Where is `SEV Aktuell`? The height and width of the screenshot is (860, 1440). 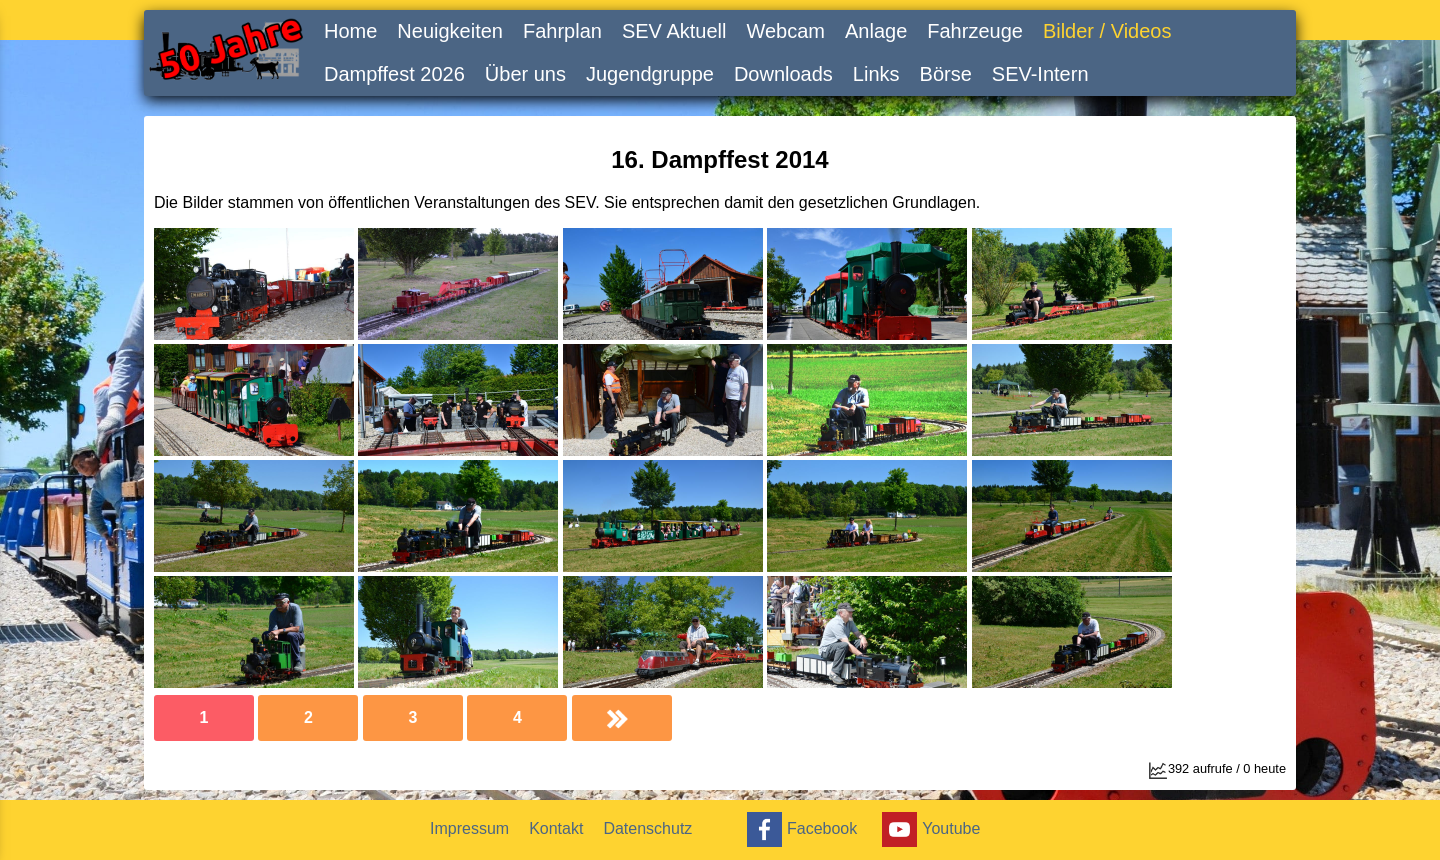 SEV Aktuell is located at coordinates (674, 31).